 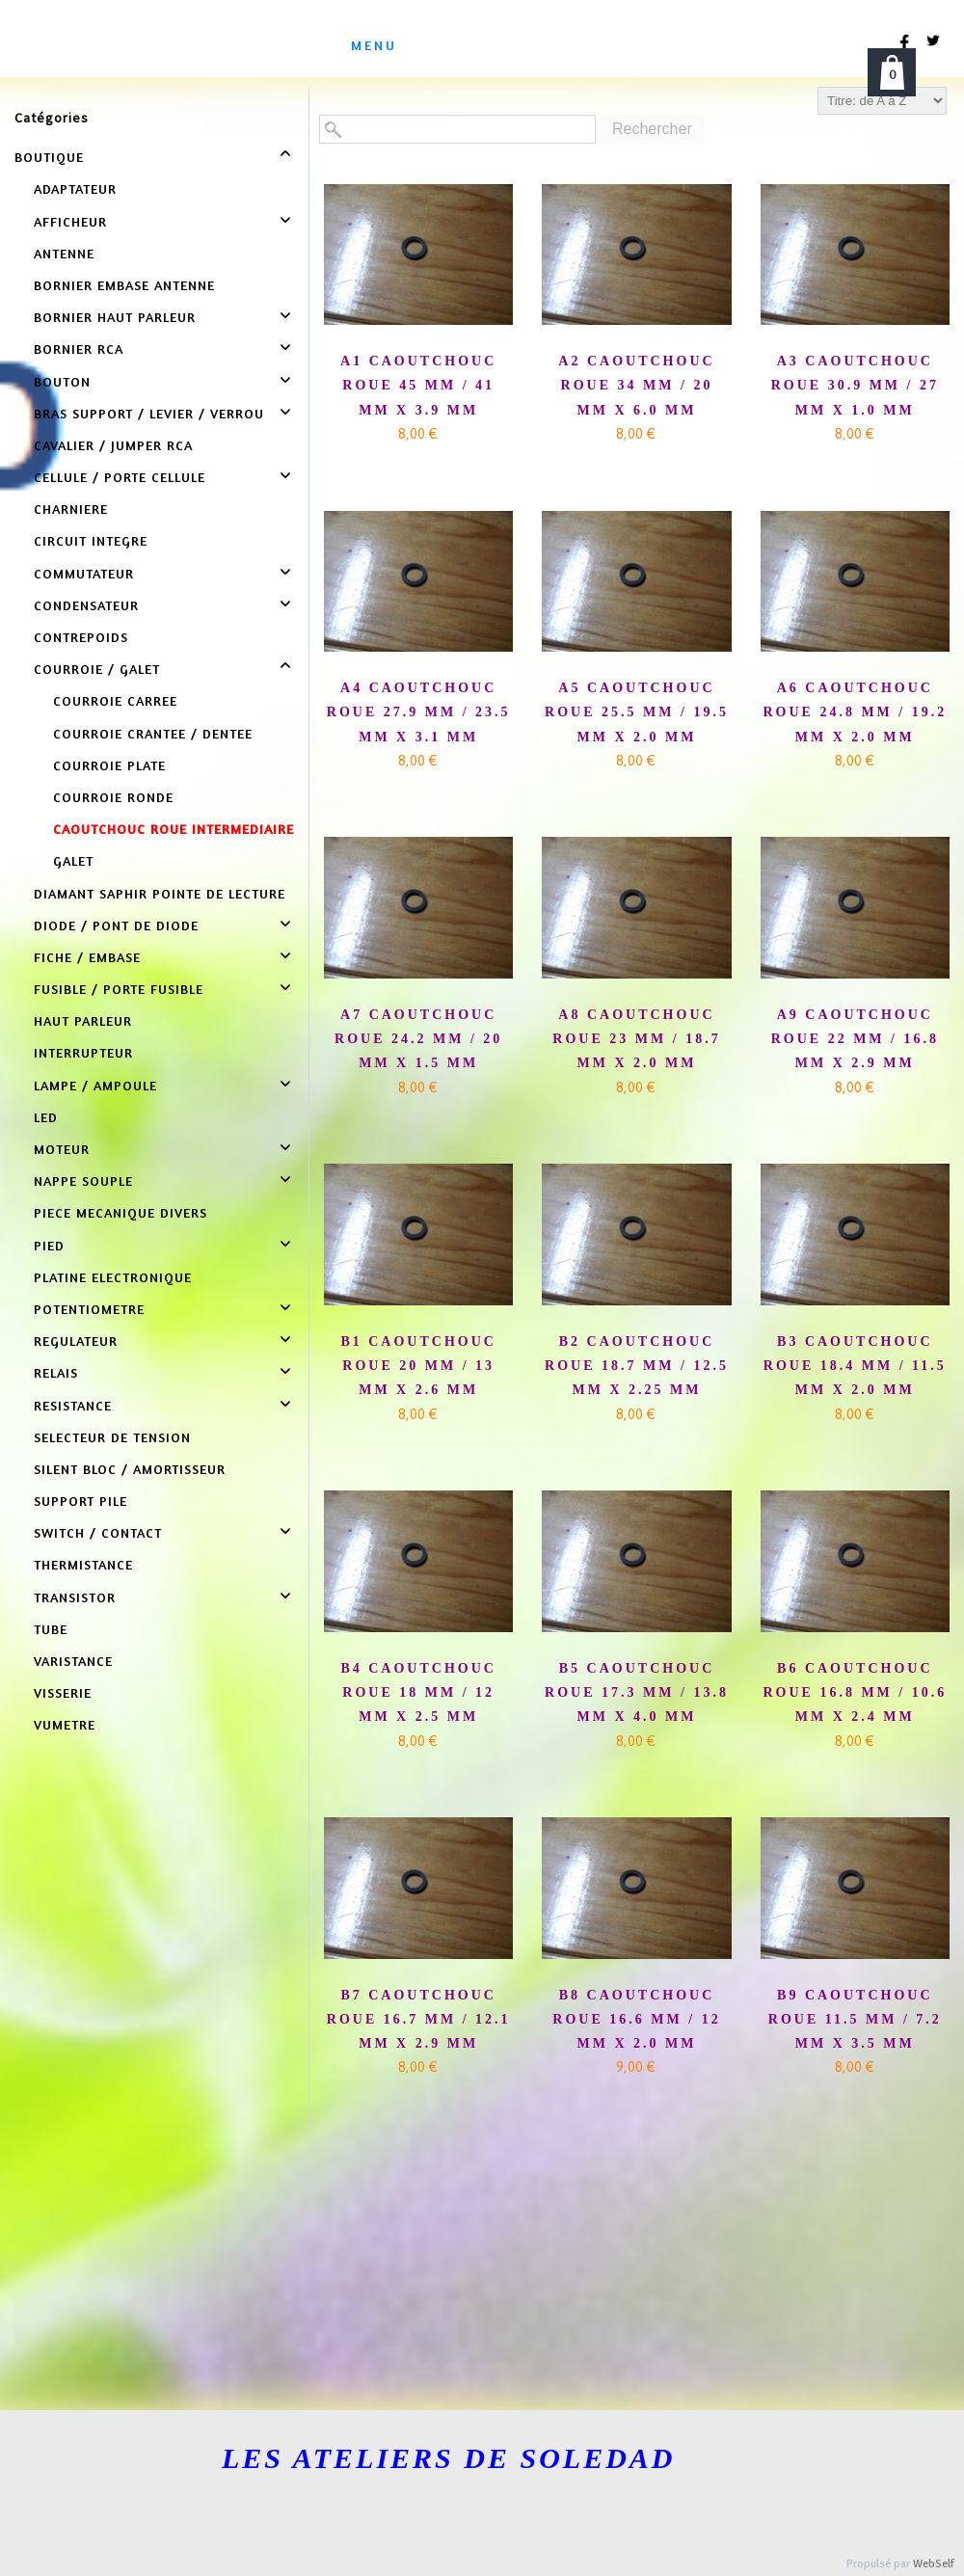 What do you see at coordinates (73, 1405) in the screenshot?
I see `RESISTANCE` at bounding box center [73, 1405].